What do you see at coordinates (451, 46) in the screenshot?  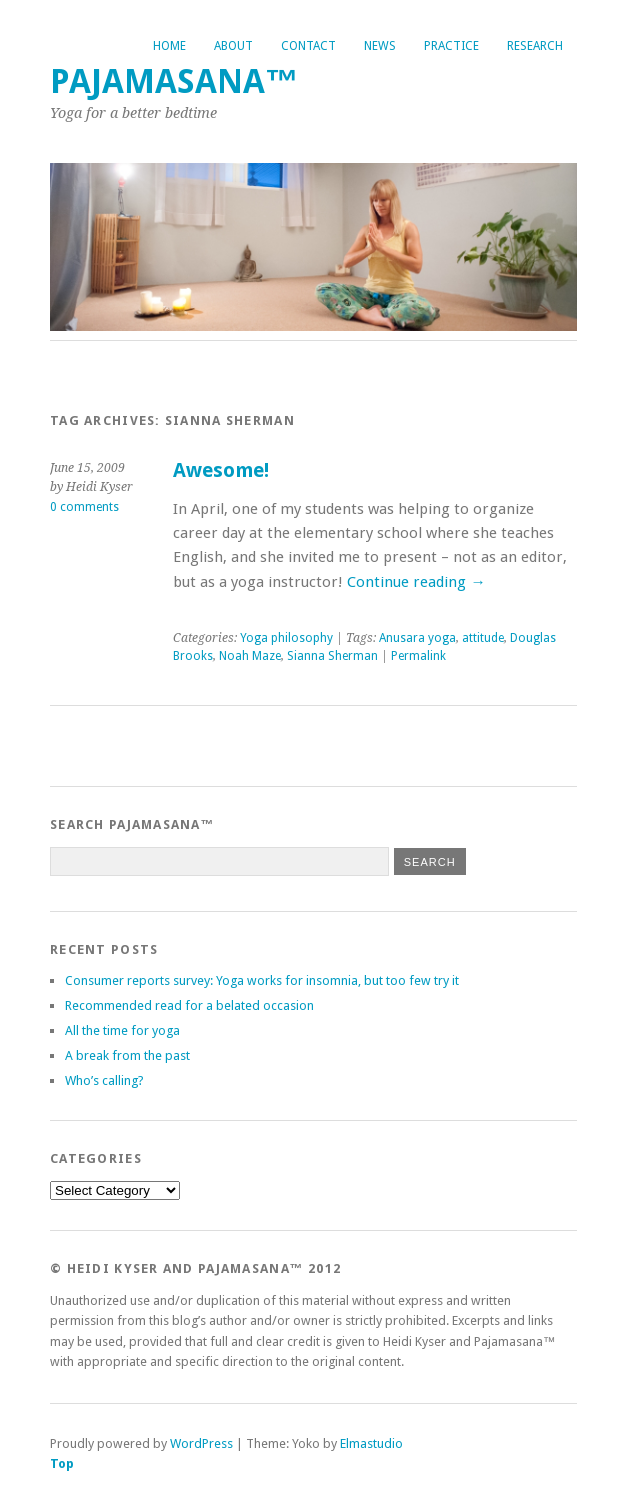 I see `Practice` at bounding box center [451, 46].